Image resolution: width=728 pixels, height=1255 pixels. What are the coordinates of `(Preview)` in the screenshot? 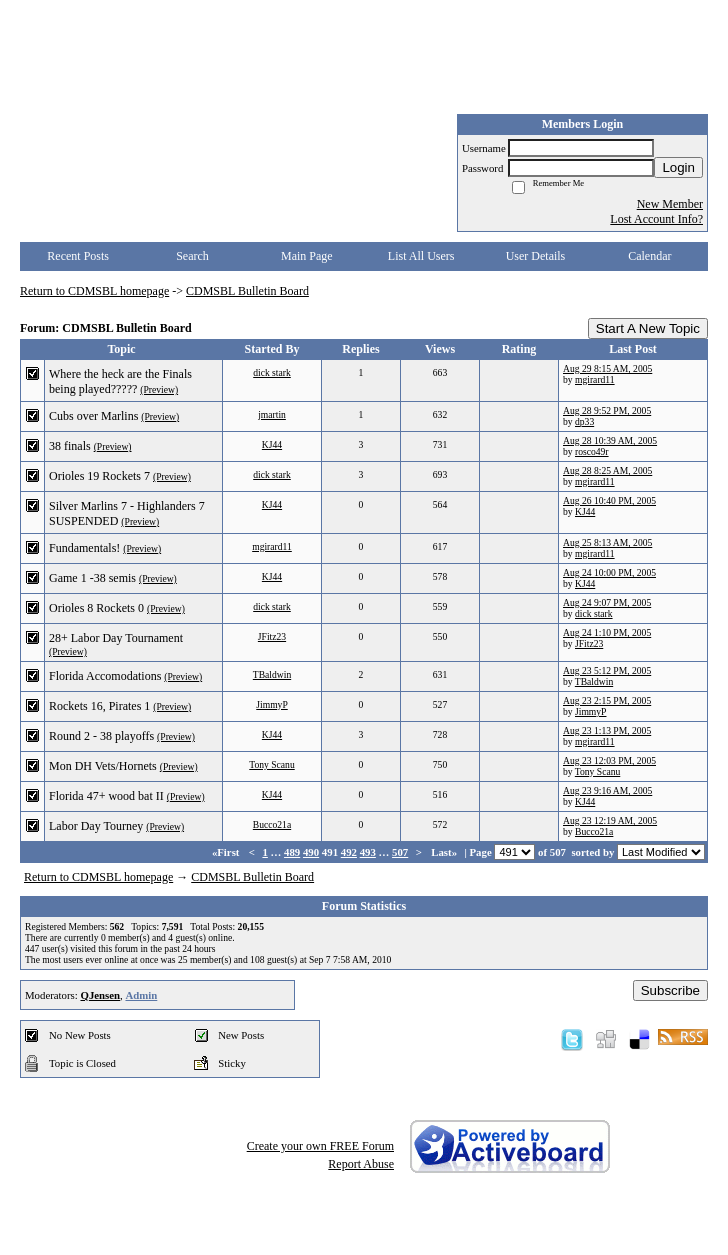 It's located at (159, 389).